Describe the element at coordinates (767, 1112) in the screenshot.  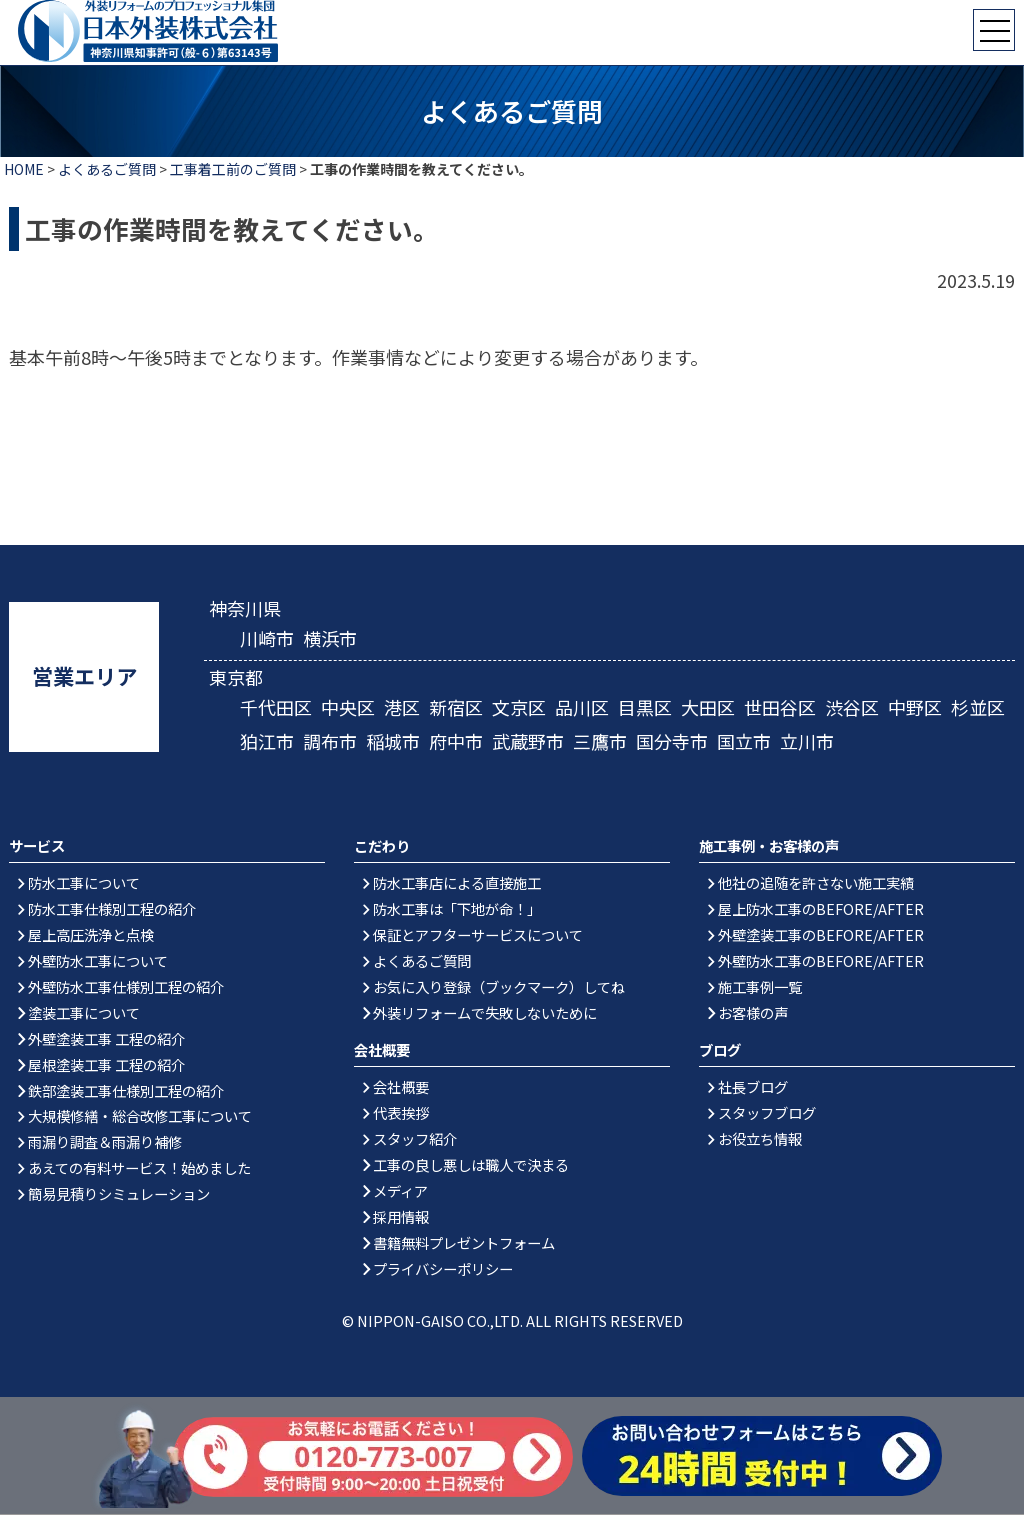
I see `スタッフブログ` at that location.